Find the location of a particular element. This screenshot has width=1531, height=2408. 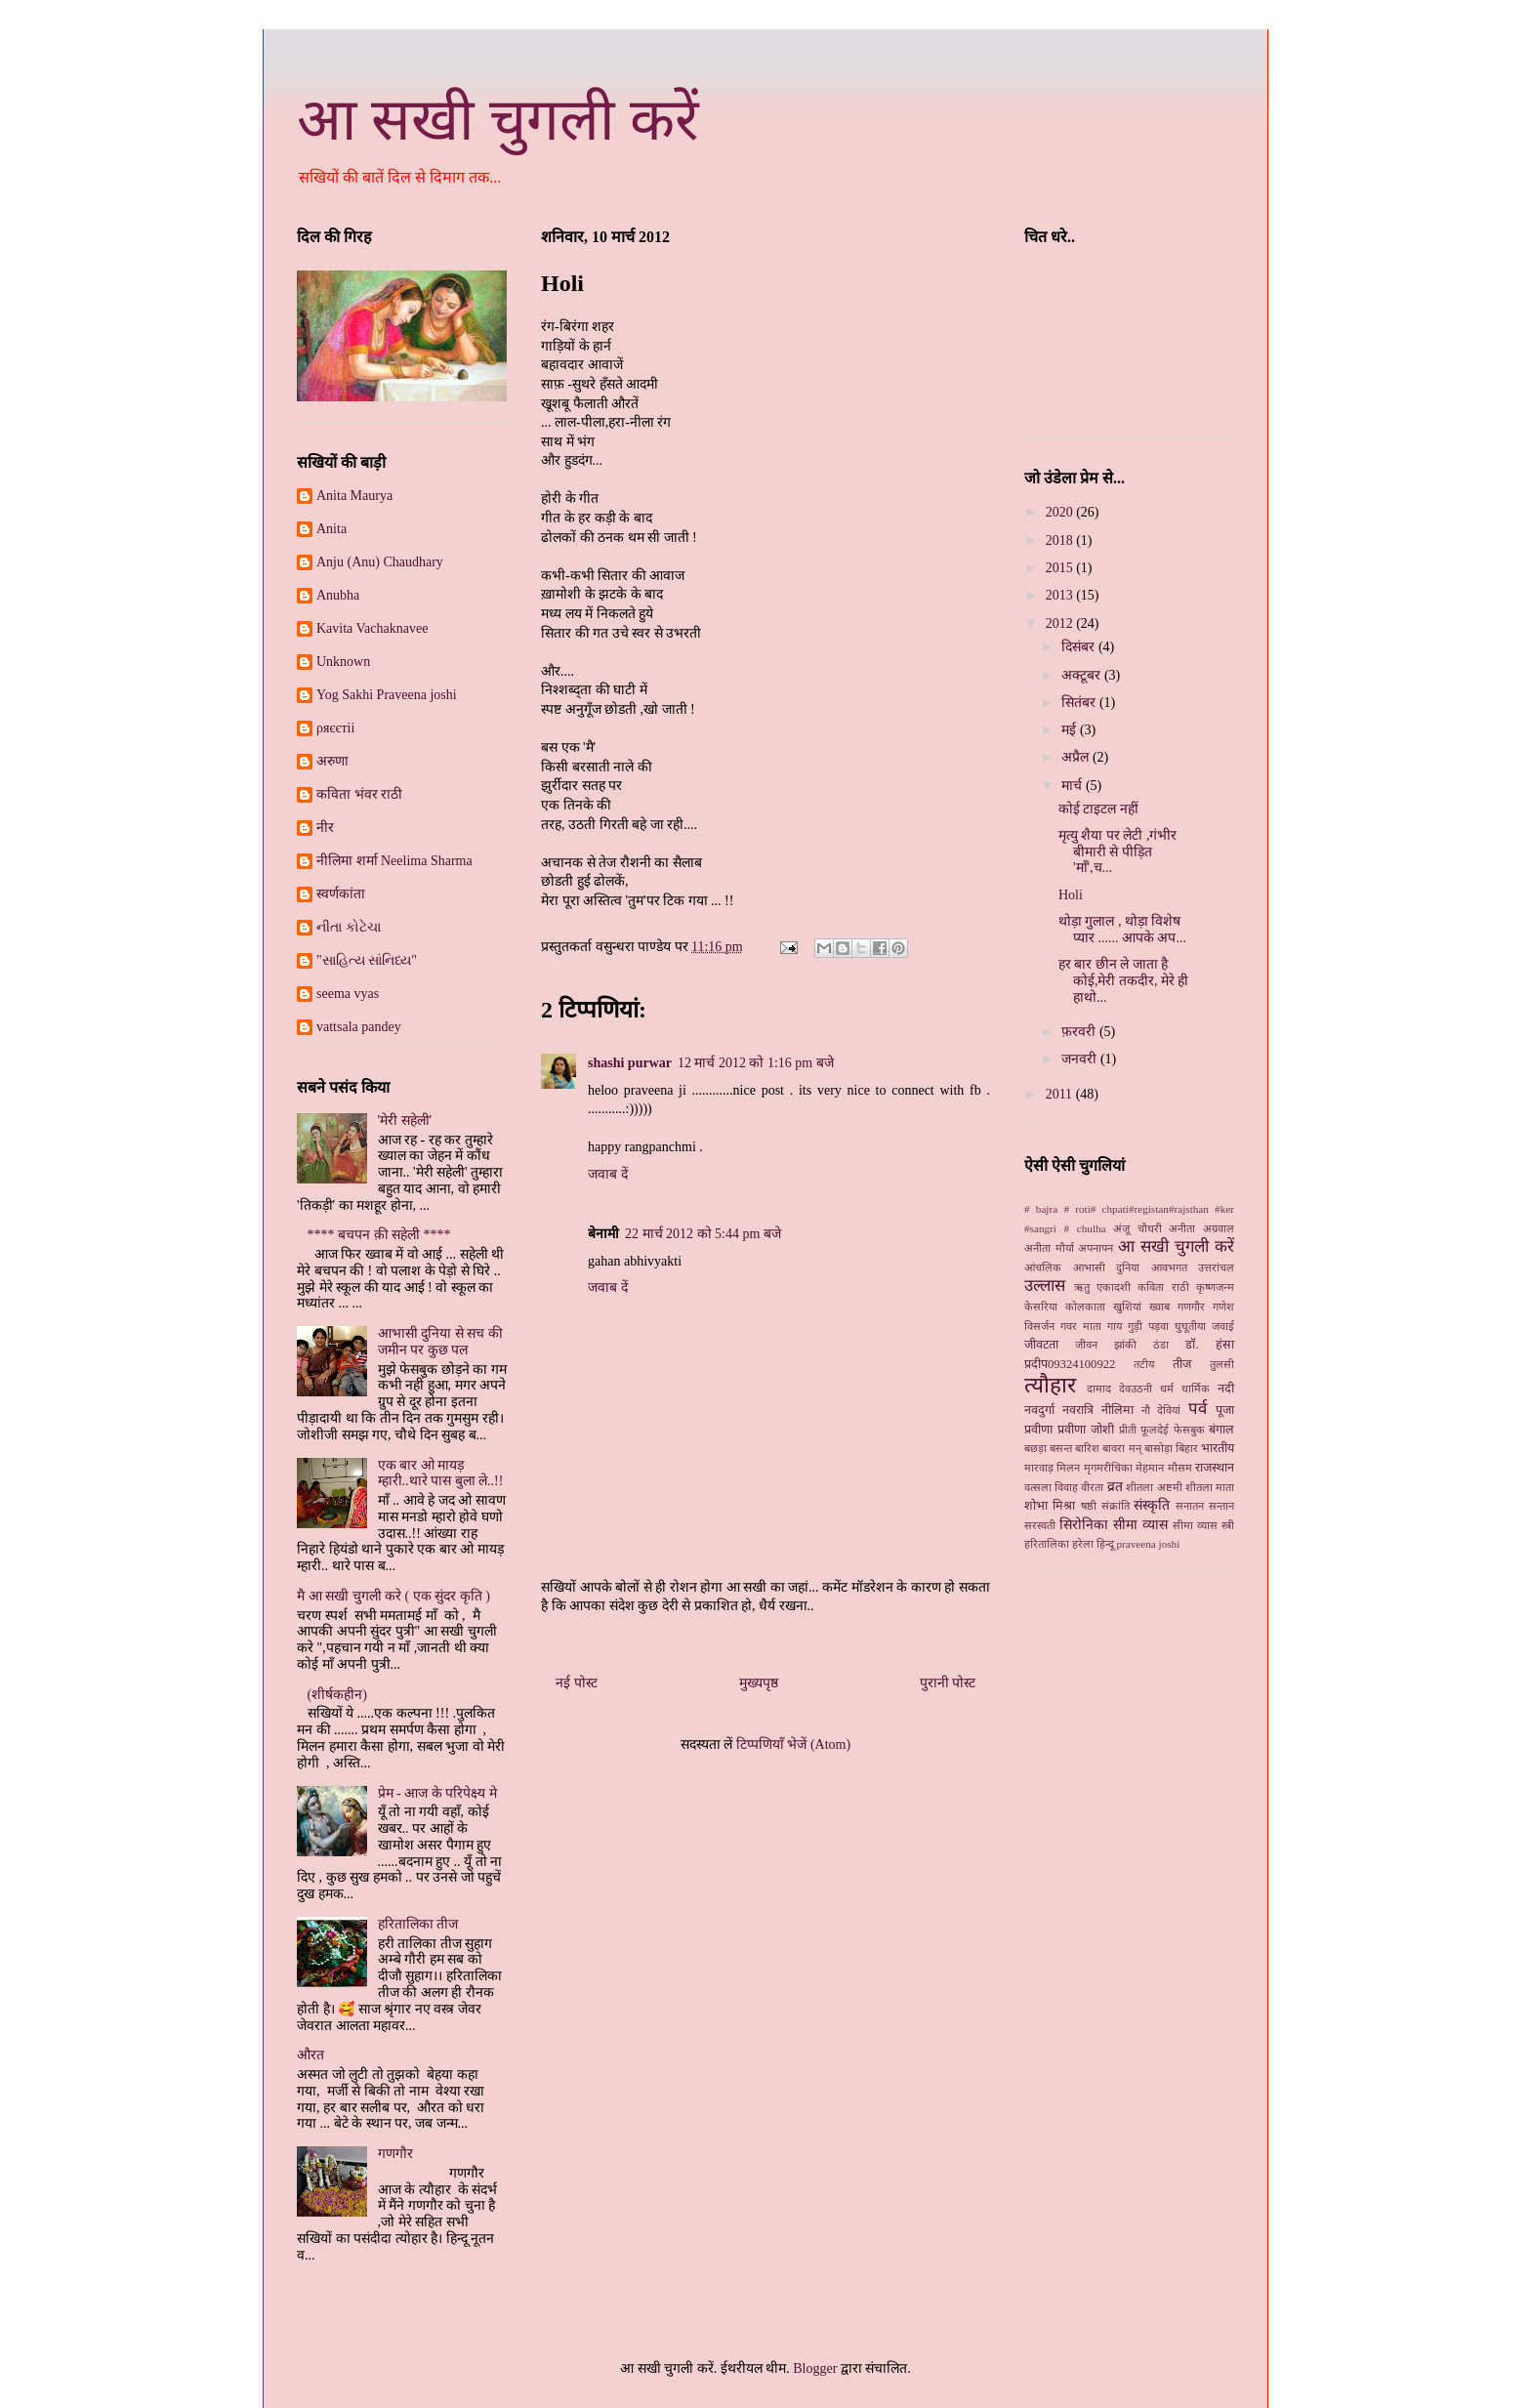

घुघूतीया is located at coordinates (1190, 1326).